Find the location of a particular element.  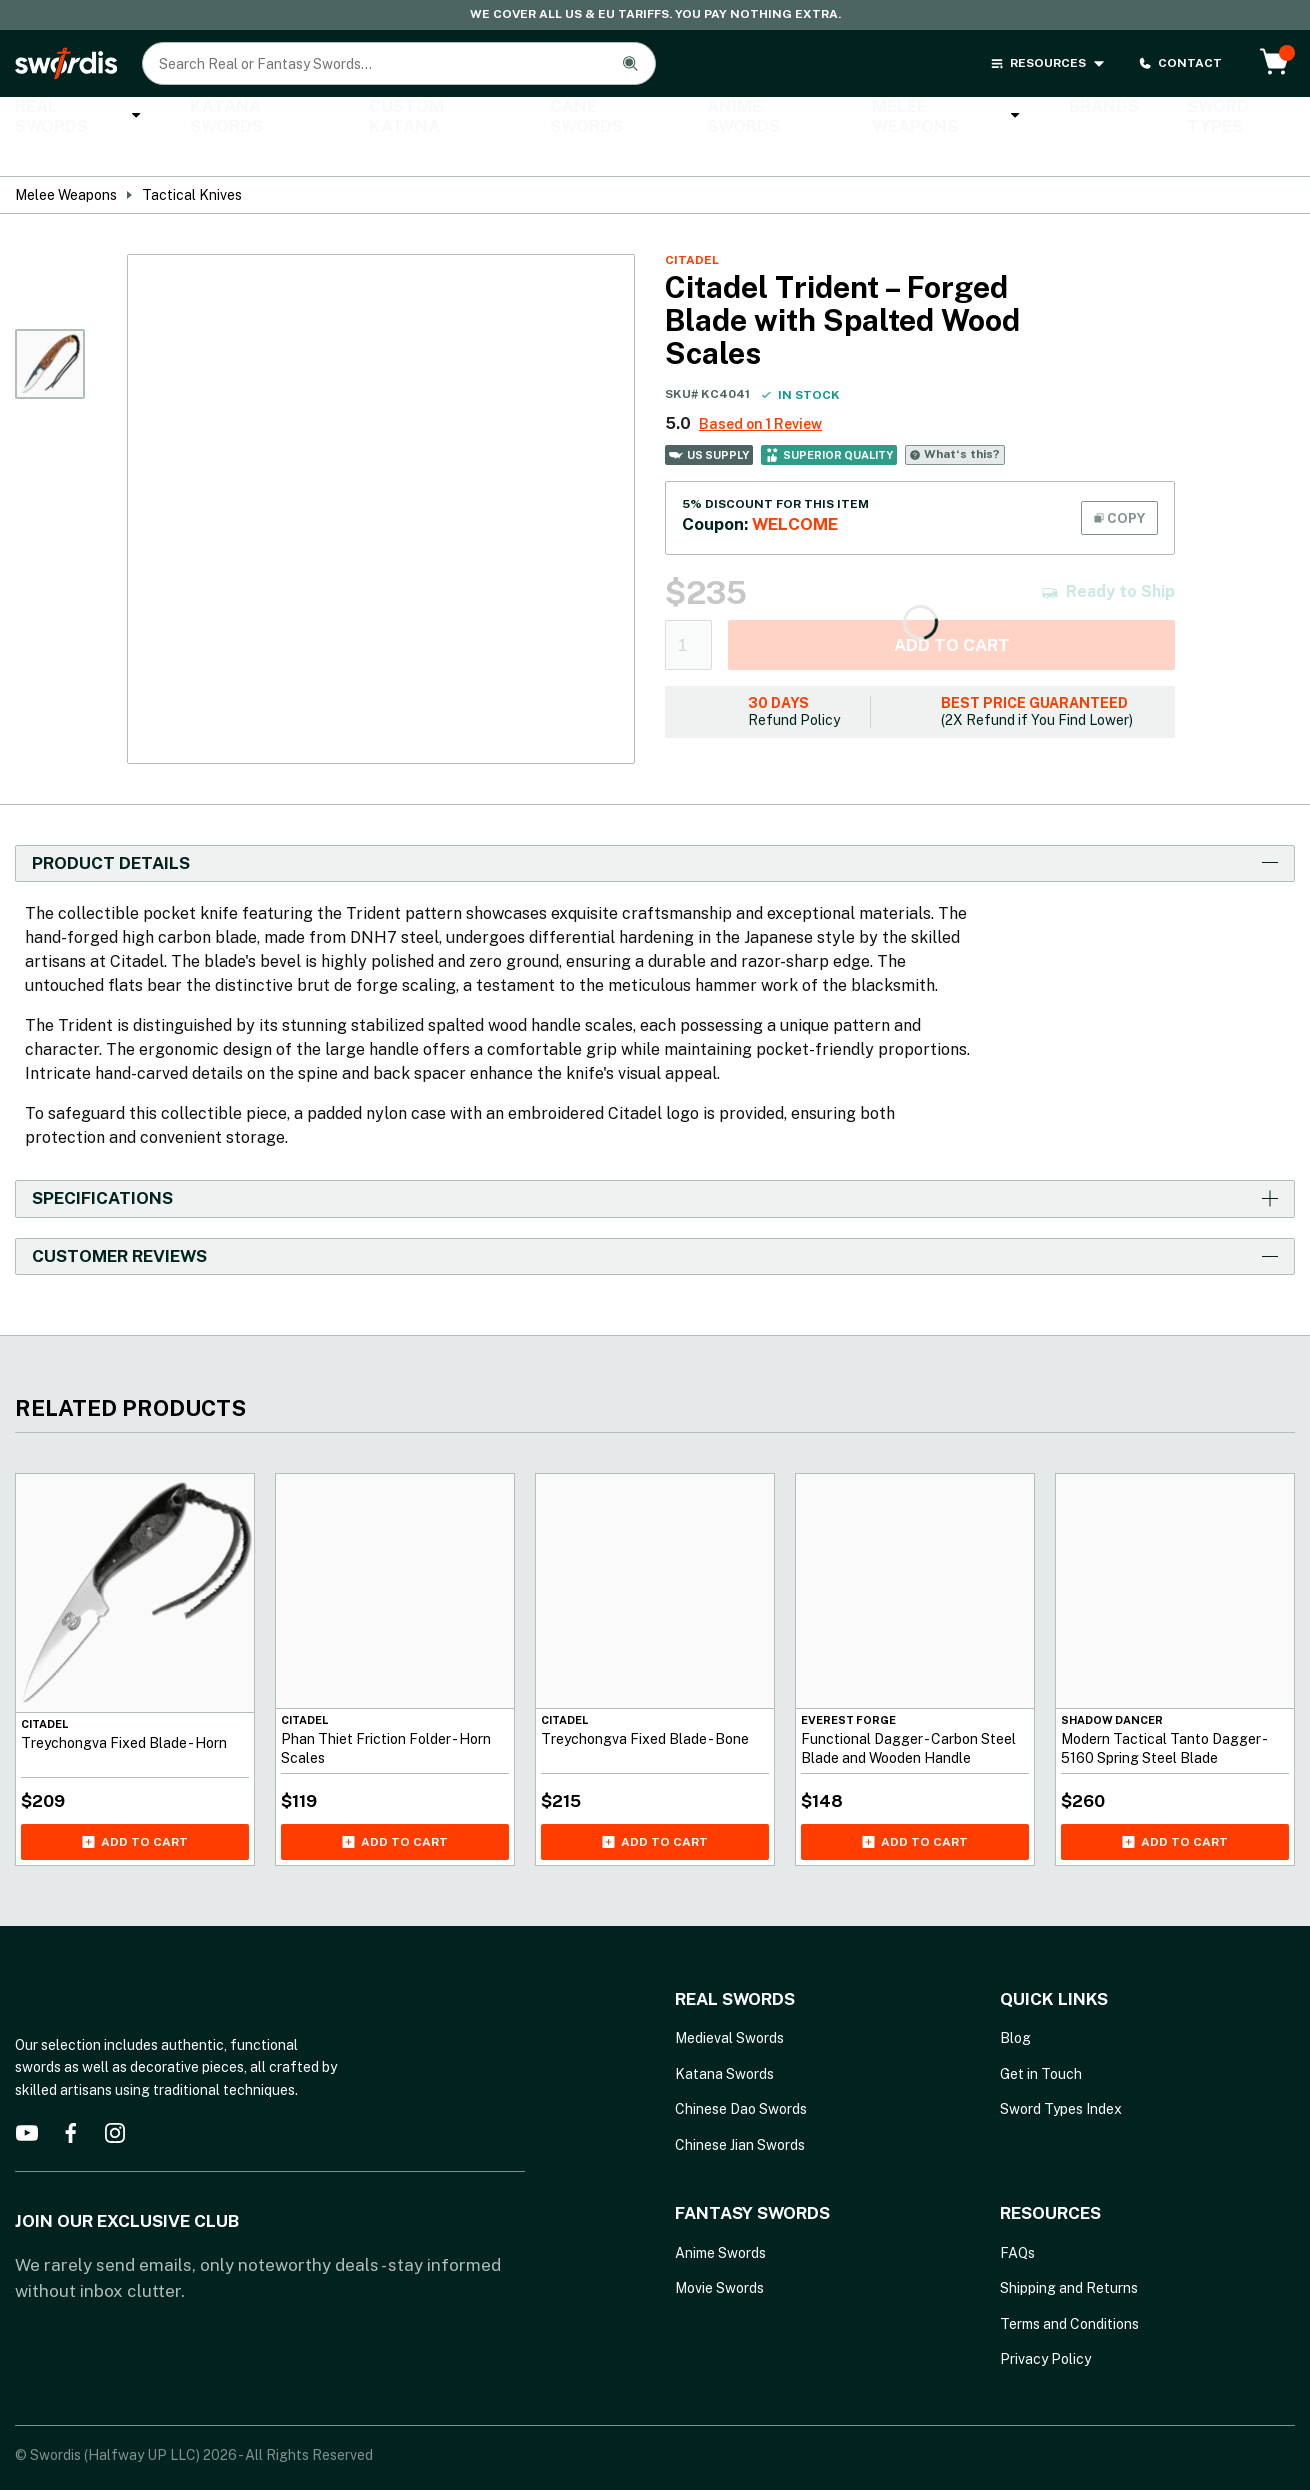

Brands is located at coordinates (986, 118).